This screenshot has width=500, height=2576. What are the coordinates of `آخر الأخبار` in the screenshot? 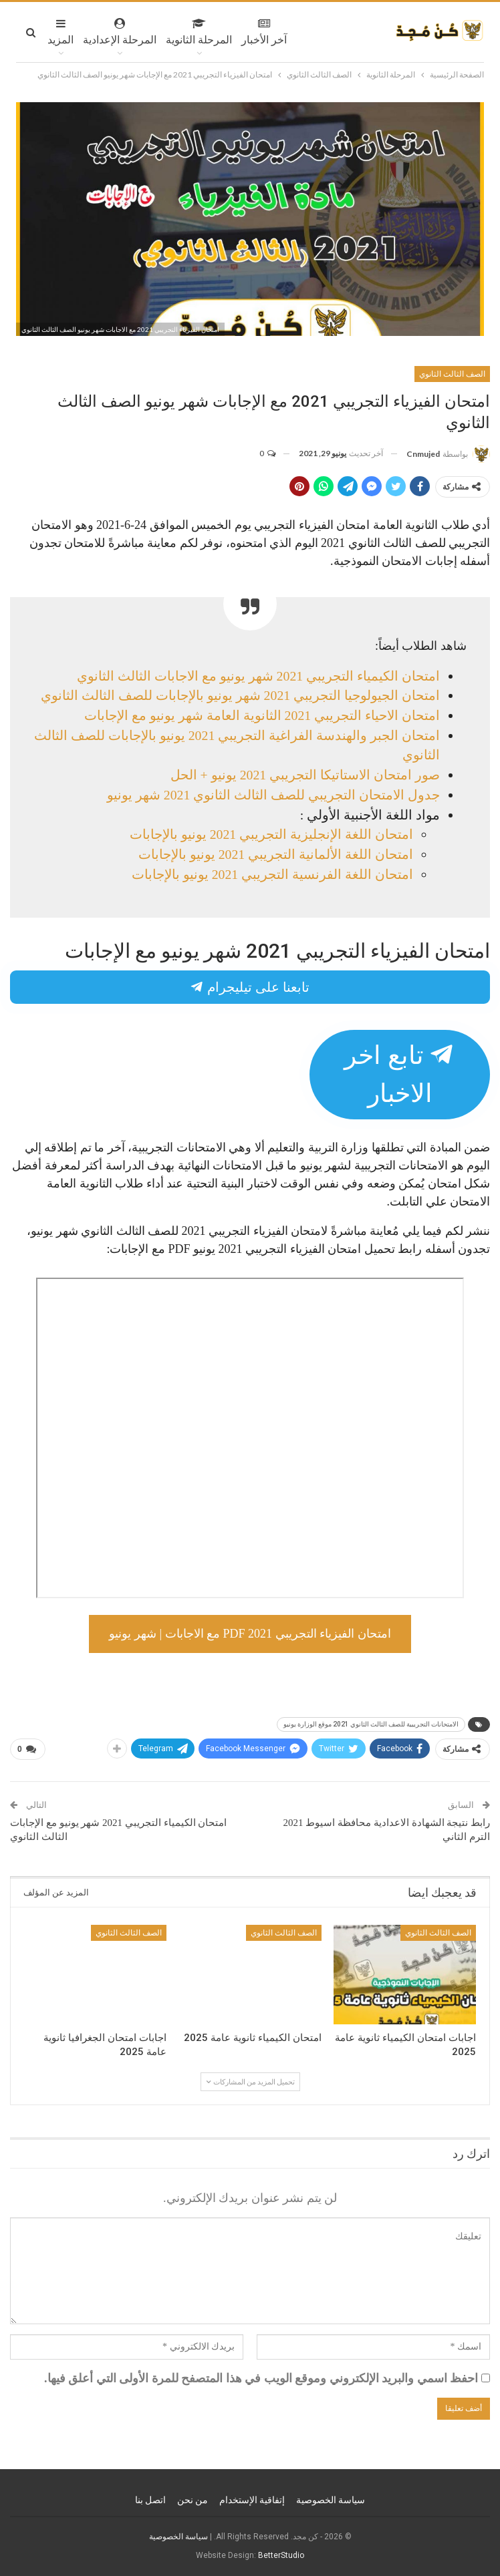 It's located at (264, 32).